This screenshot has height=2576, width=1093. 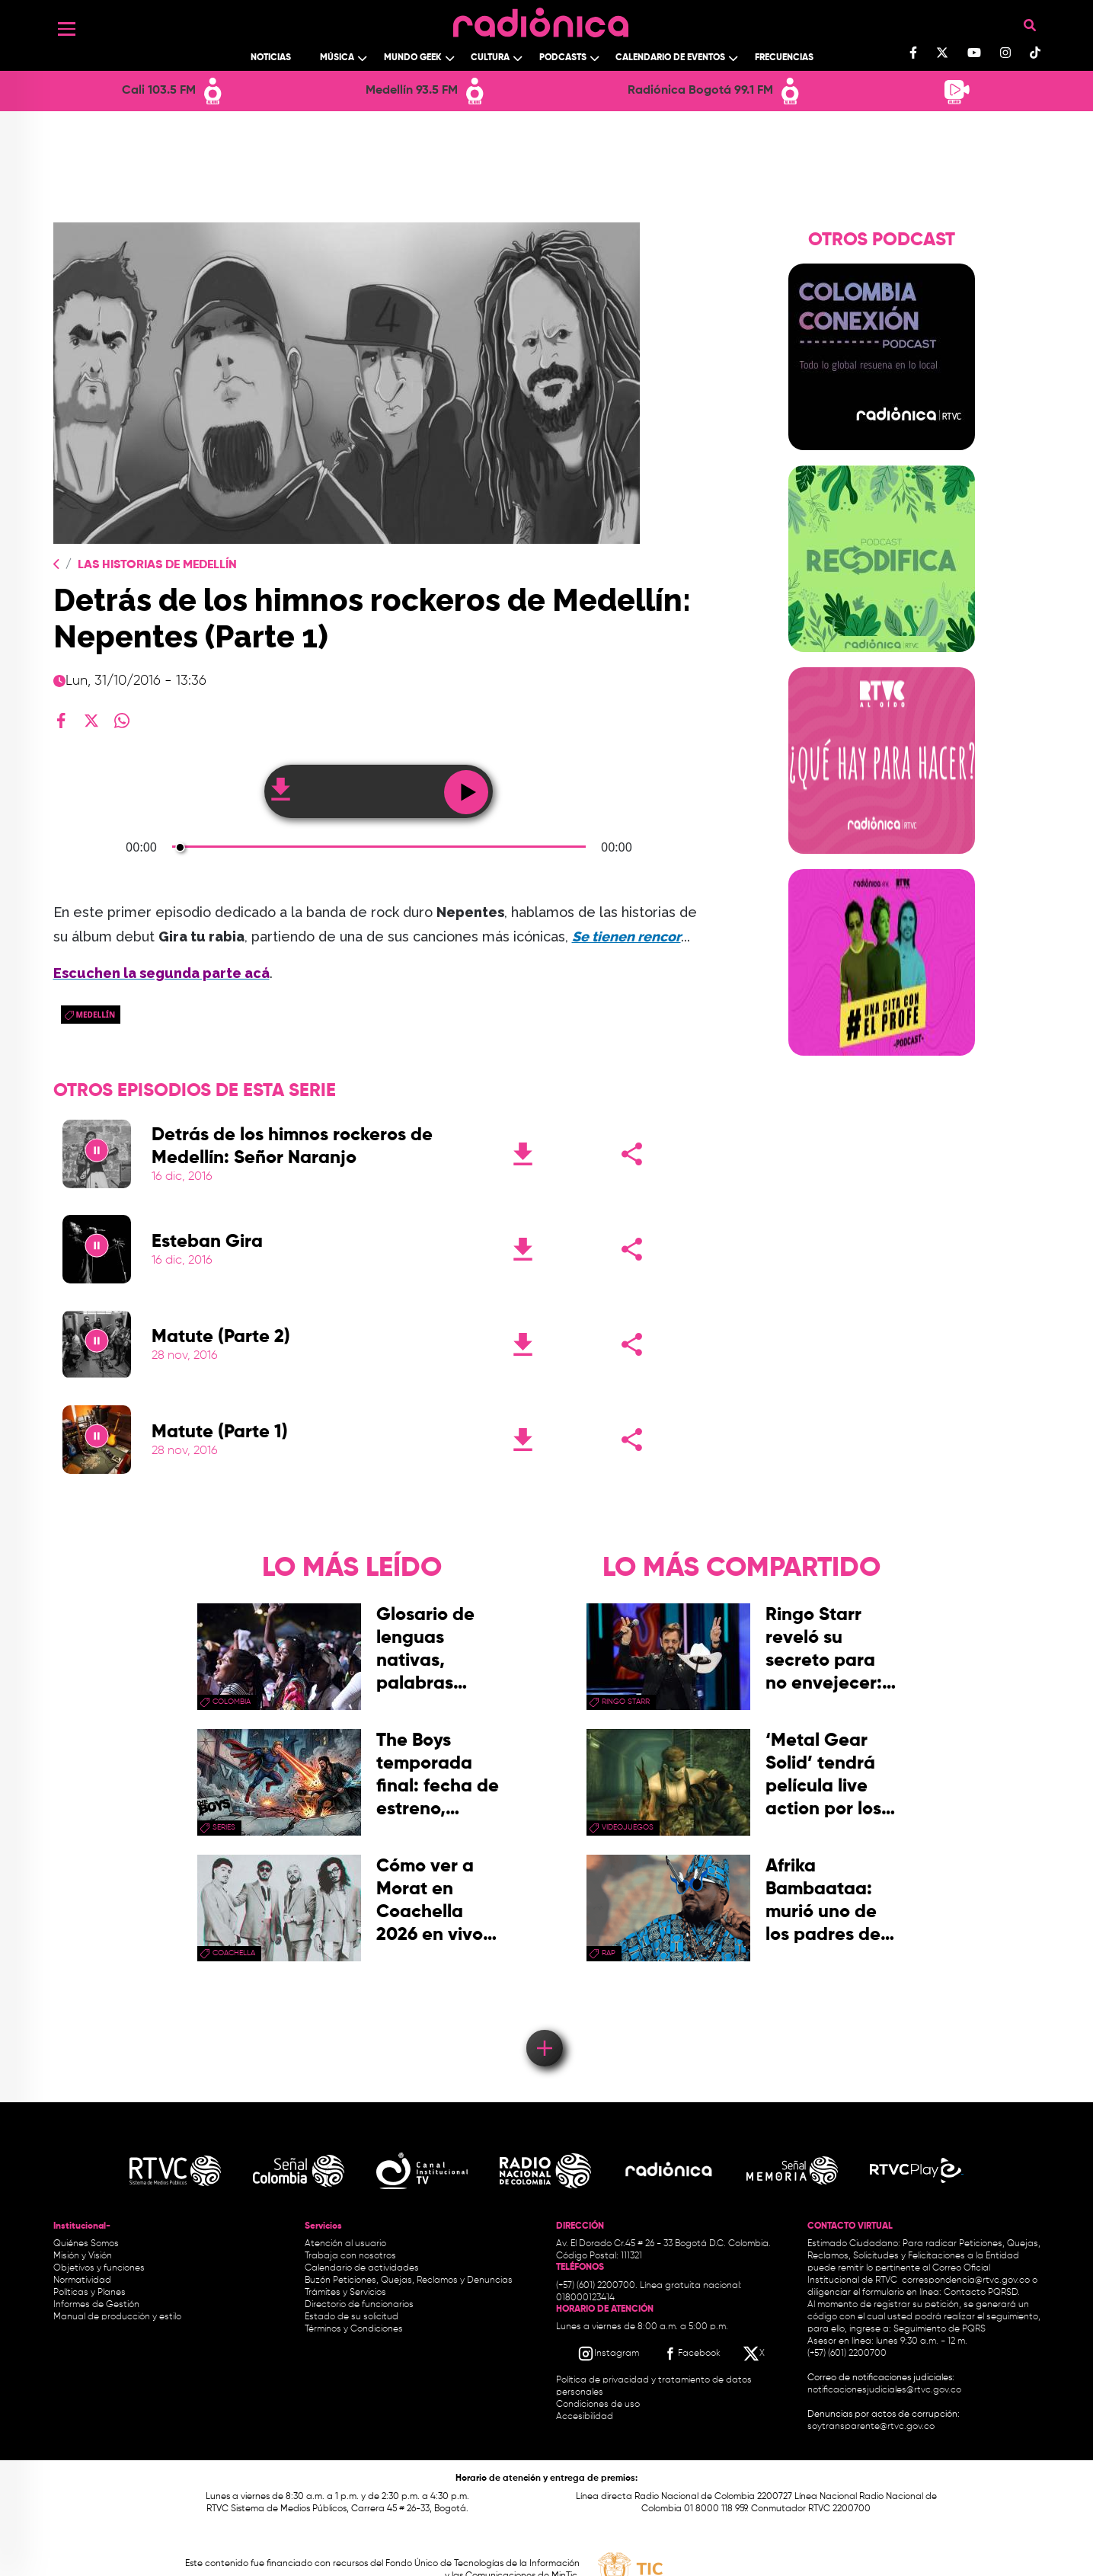 I want to click on Contacto PQRSD., so click(x=982, y=2292).